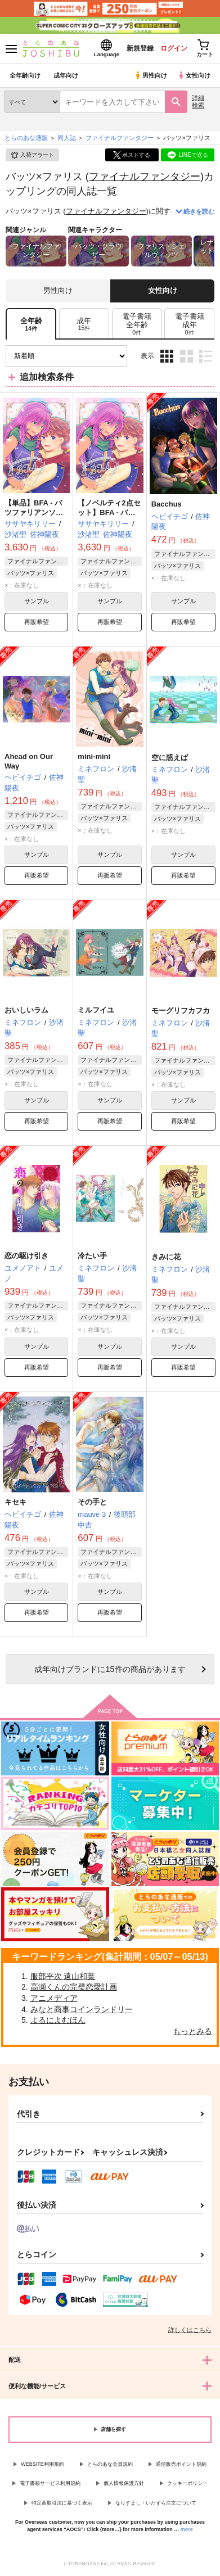 The height and width of the screenshot is (2576, 220). What do you see at coordinates (109, 1669) in the screenshot?
I see `向けブランドに件の商品があります` at bounding box center [109, 1669].